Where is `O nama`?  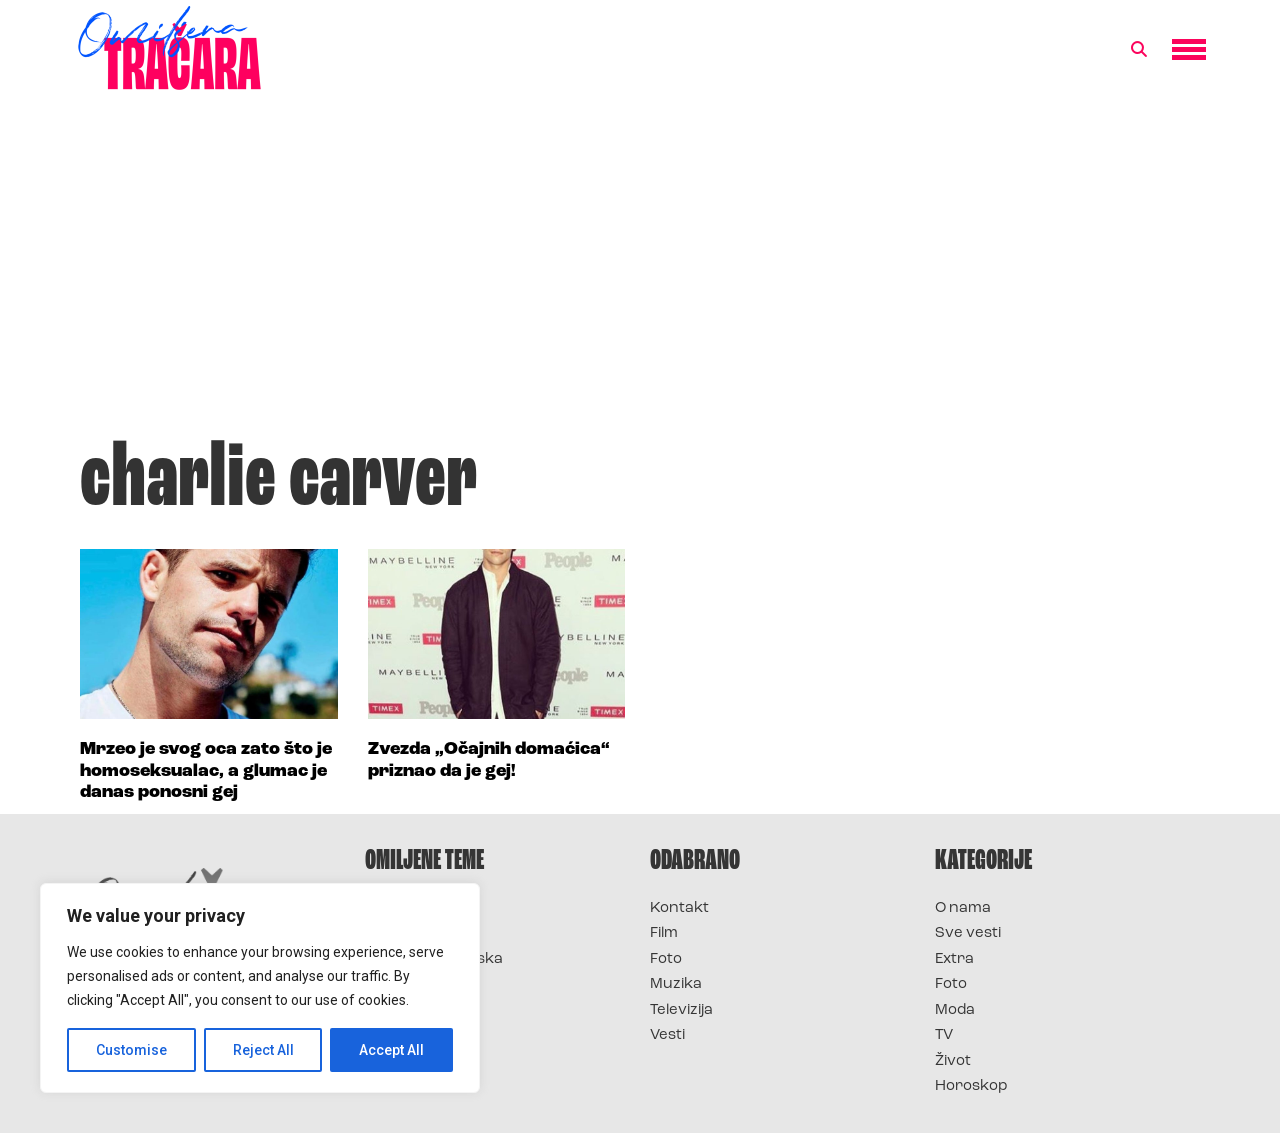
O nama is located at coordinates (963, 908).